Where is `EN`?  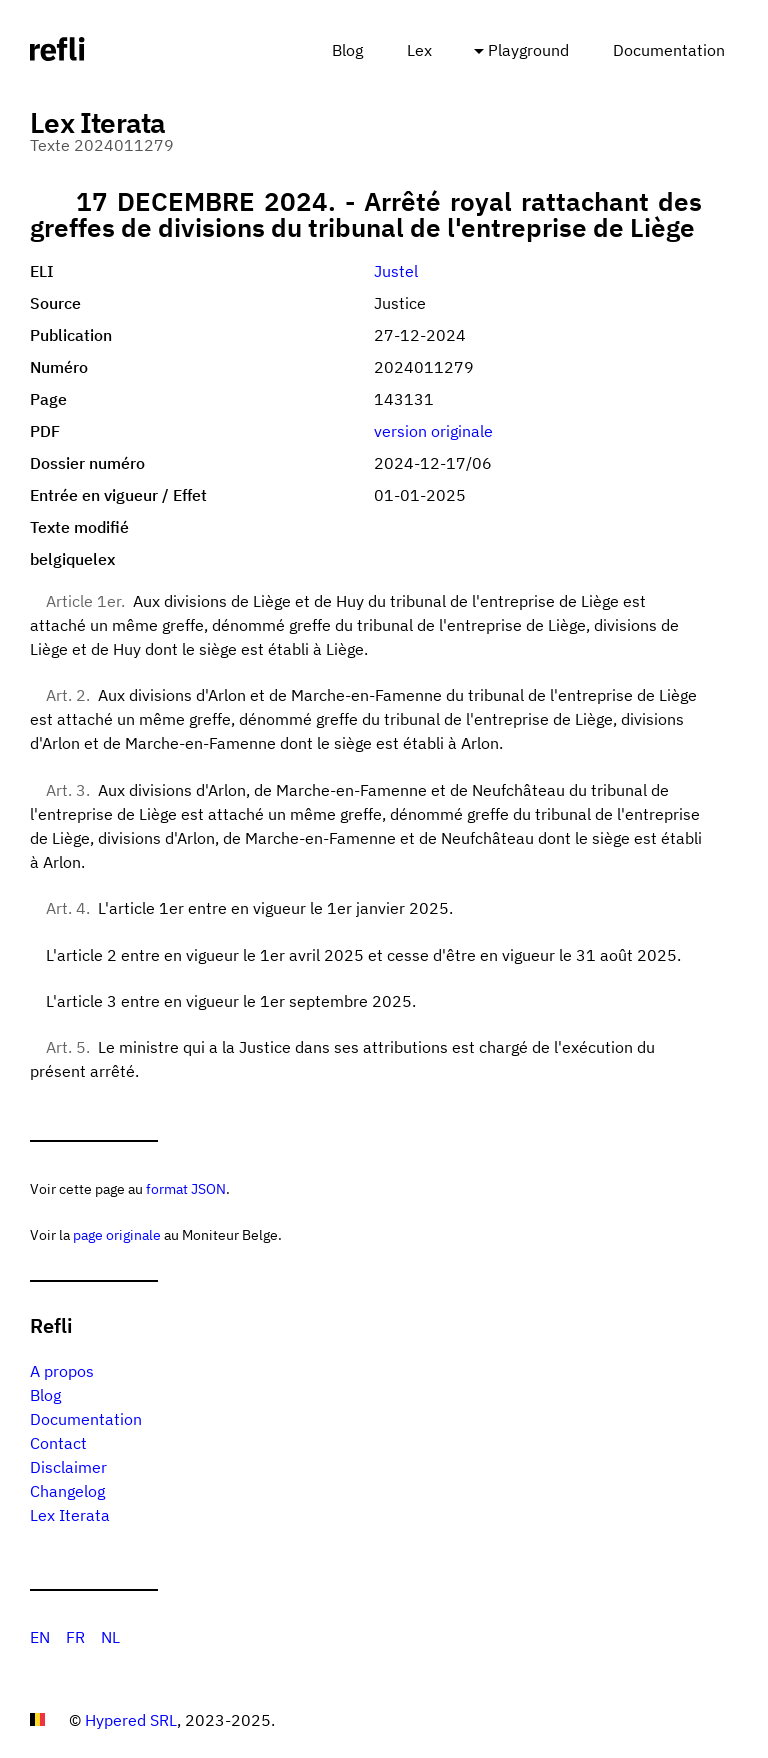
EN is located at coordinates (40, 1637).